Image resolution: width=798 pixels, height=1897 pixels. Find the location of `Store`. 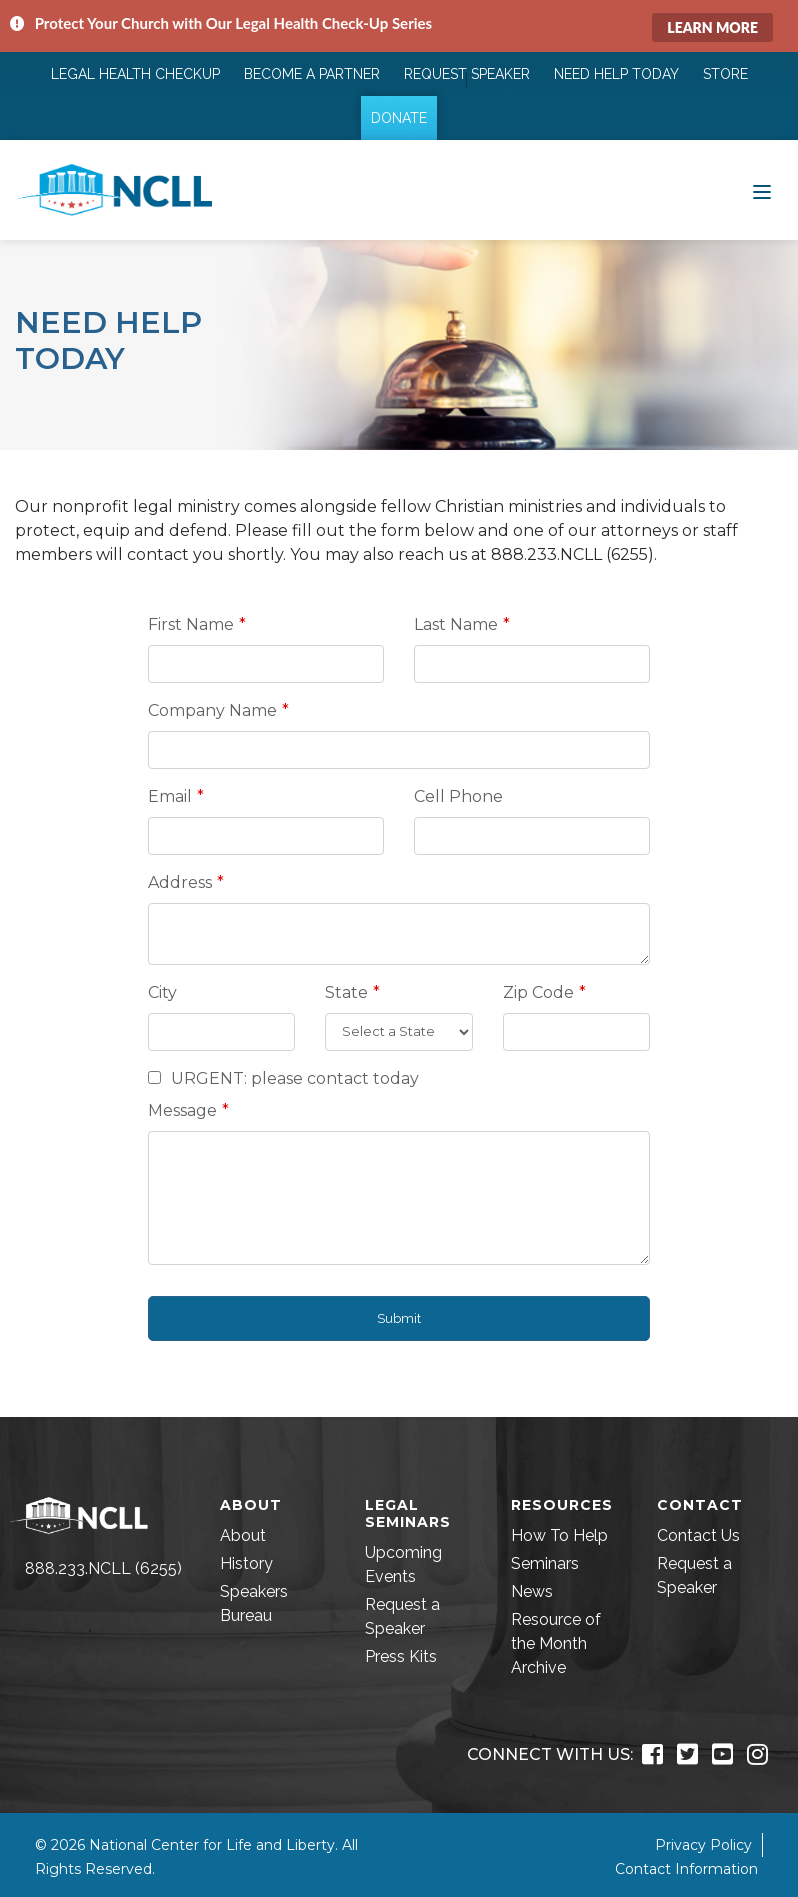

Store is located at coordinates (725, 74).